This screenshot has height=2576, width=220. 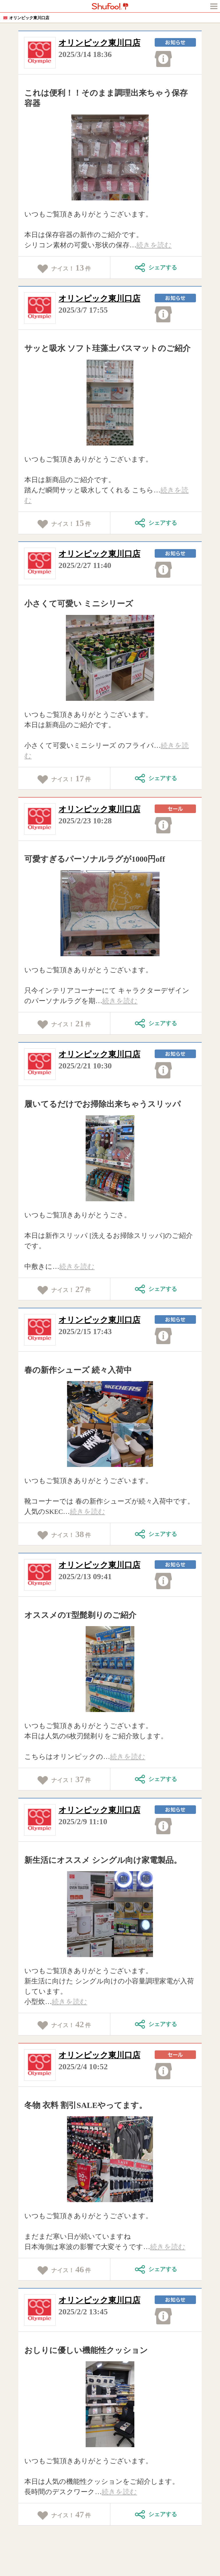 I want to click on [tabpanel], so click(x=110, y=157).